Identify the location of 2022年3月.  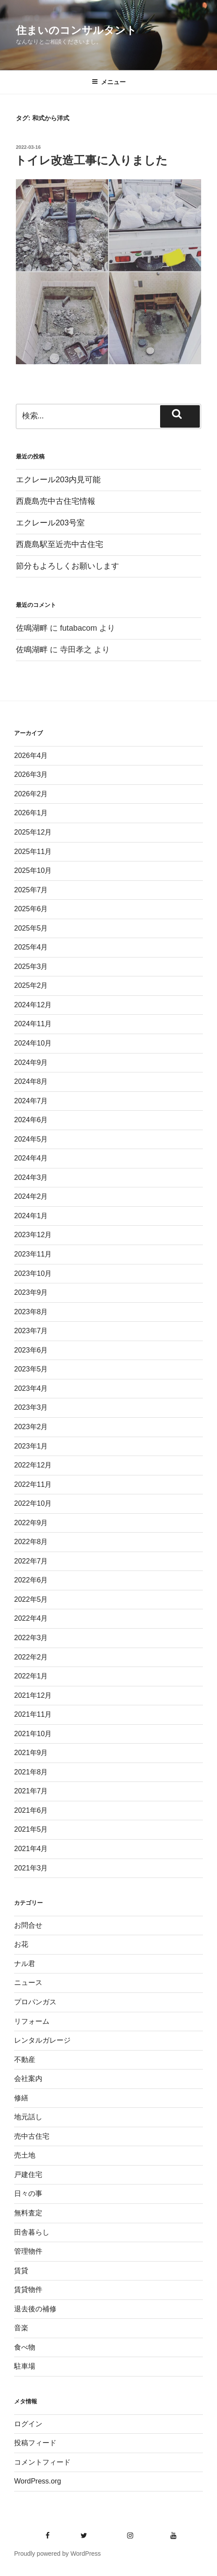
(31, 1637).